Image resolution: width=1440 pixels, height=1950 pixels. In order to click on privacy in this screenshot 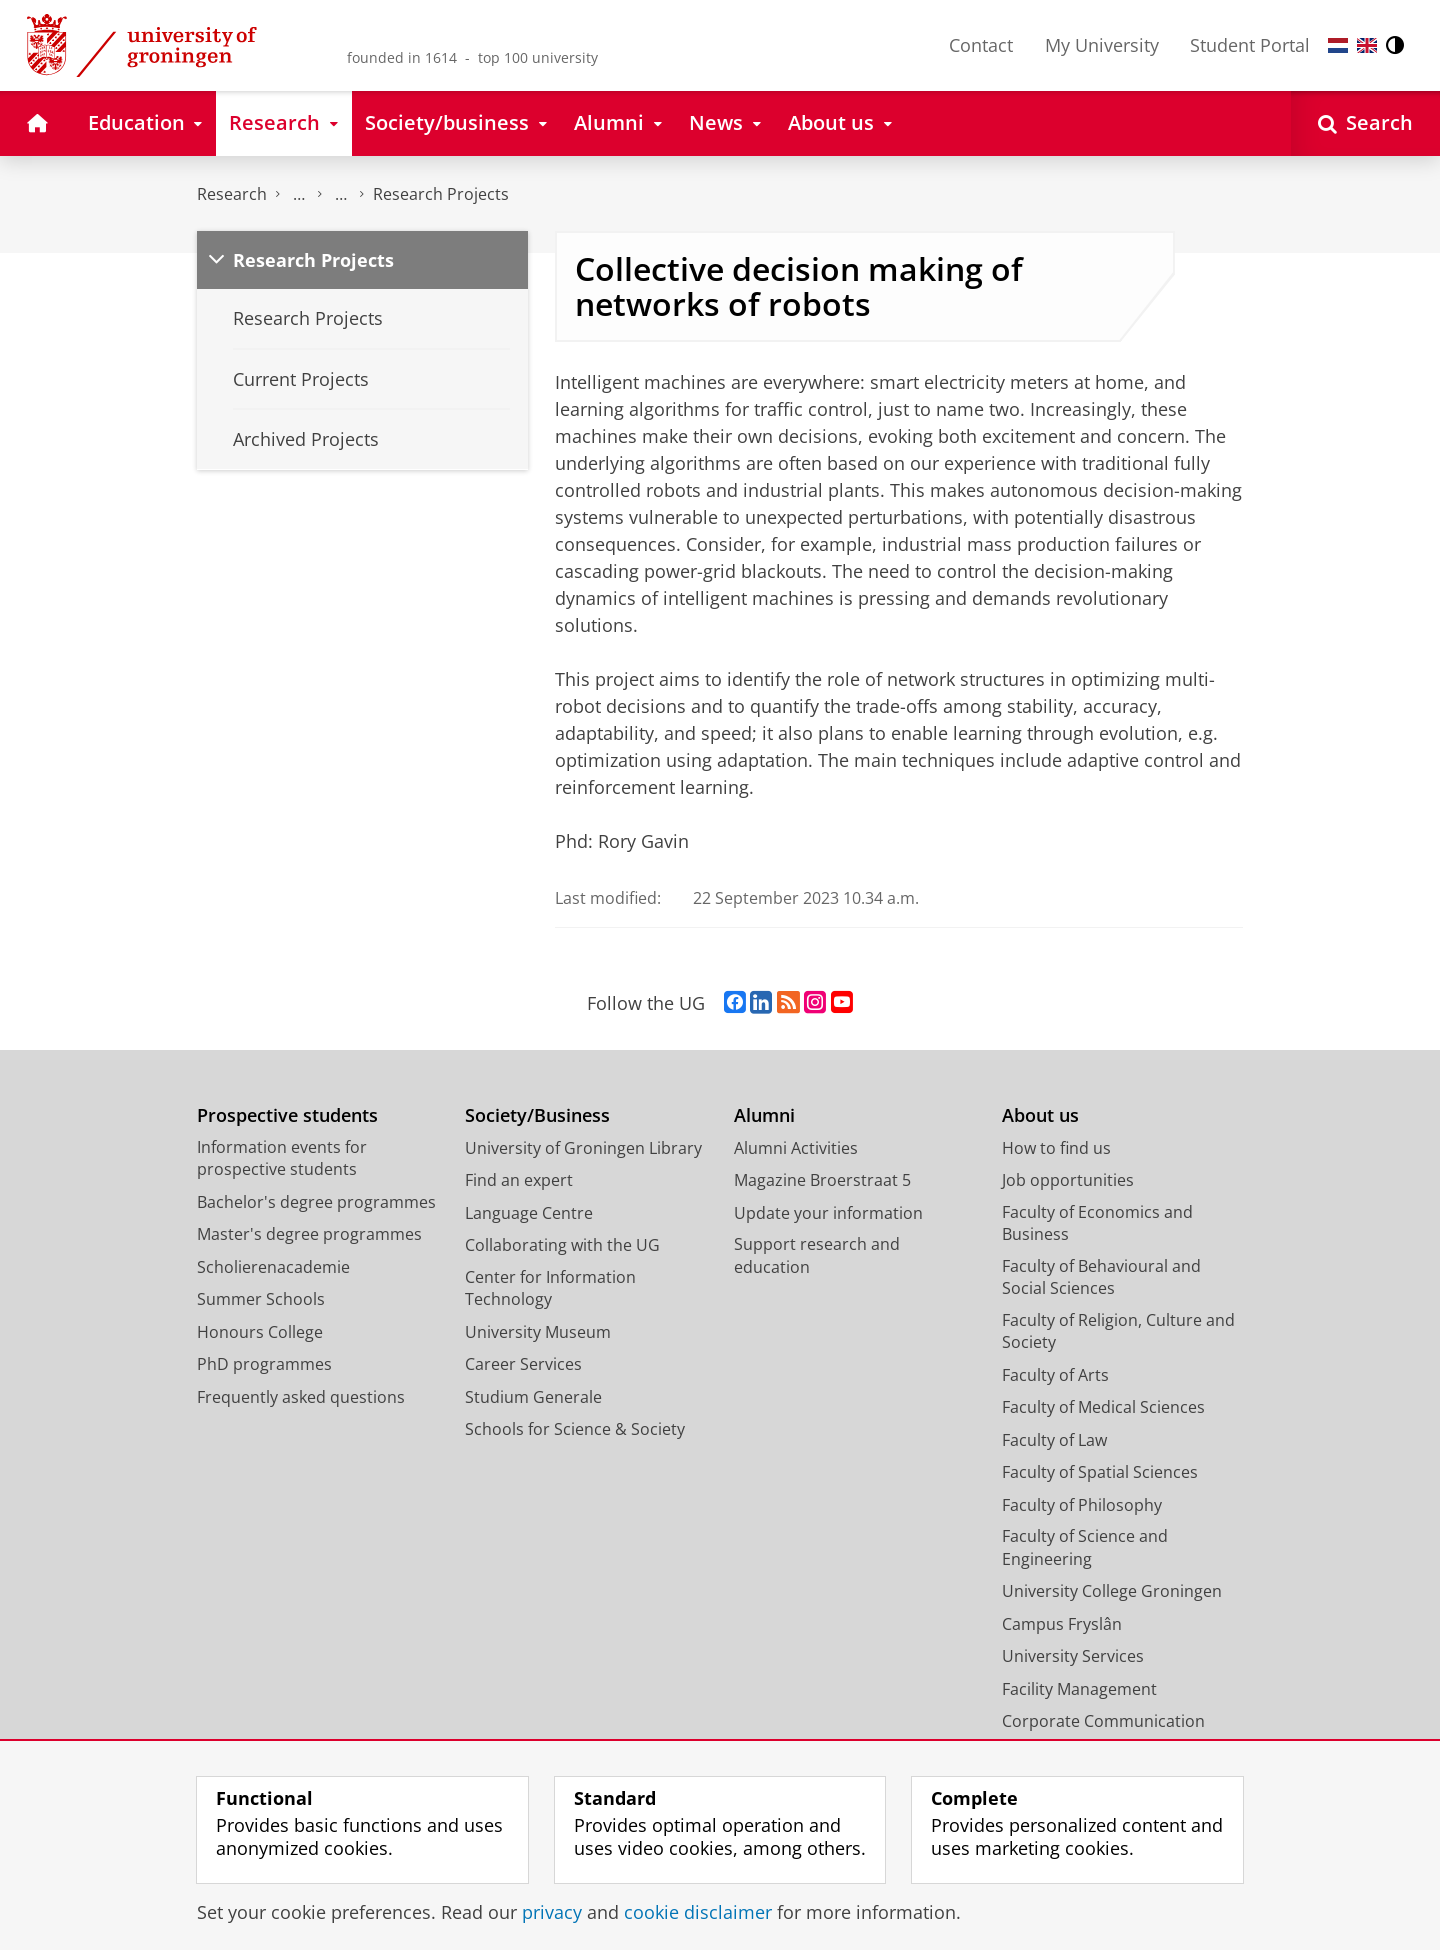, I will do `click(552, 1912)`.